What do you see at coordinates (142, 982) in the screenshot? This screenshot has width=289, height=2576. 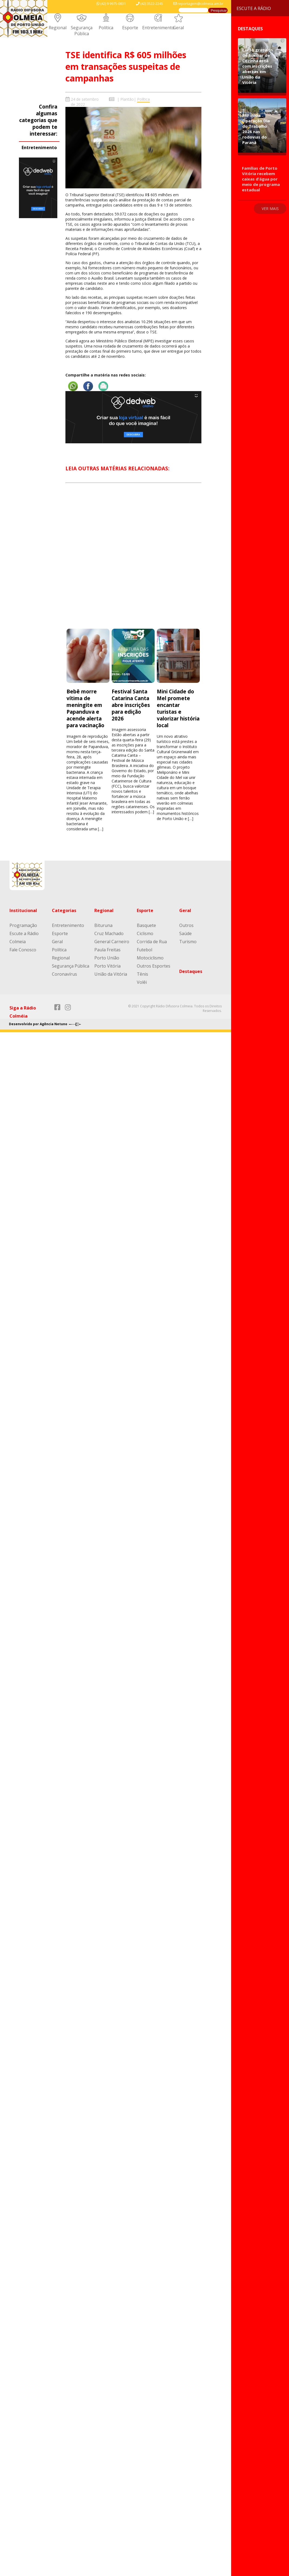 I see `Volêi` at bounding box center [142, 982].